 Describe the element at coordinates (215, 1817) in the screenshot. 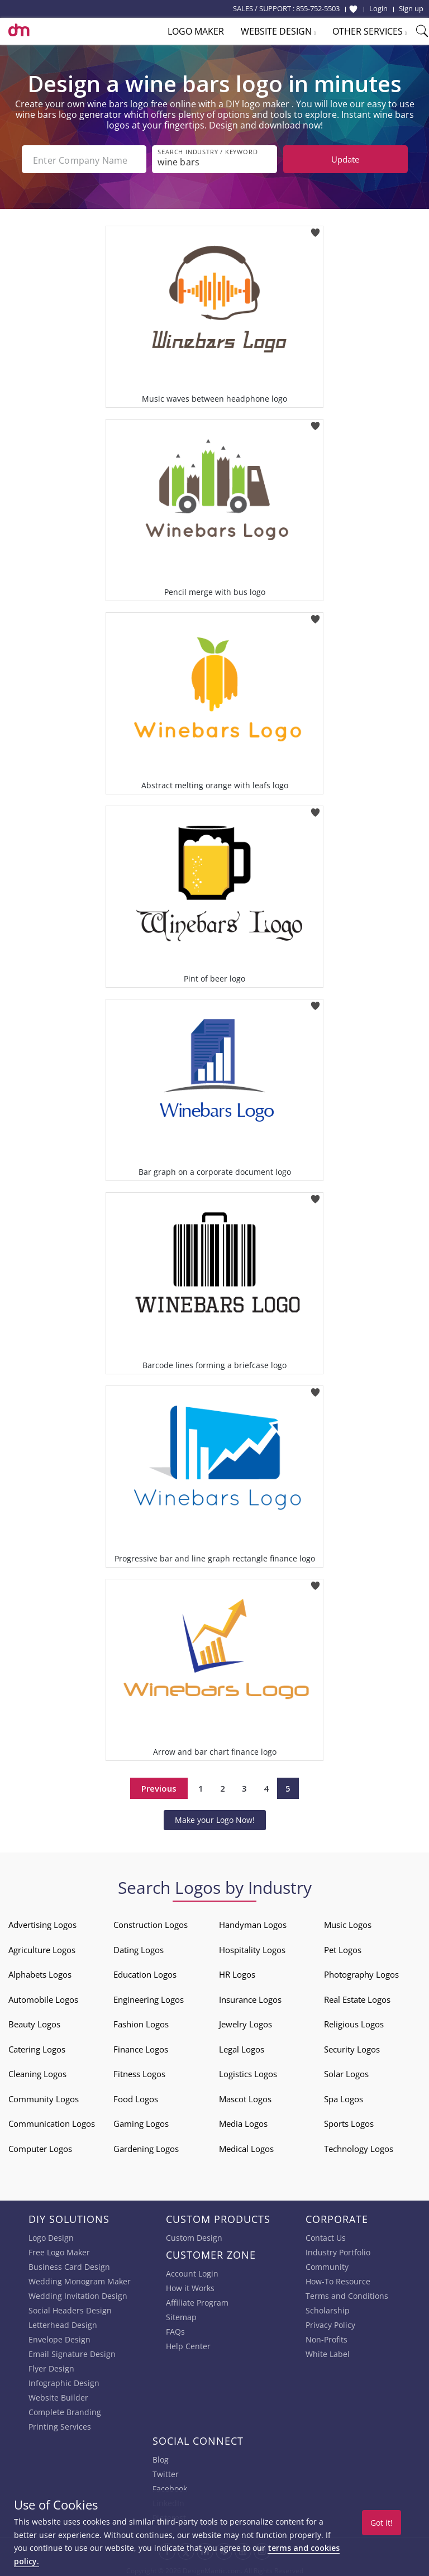

I see `Make your Logo Now!` at that location.